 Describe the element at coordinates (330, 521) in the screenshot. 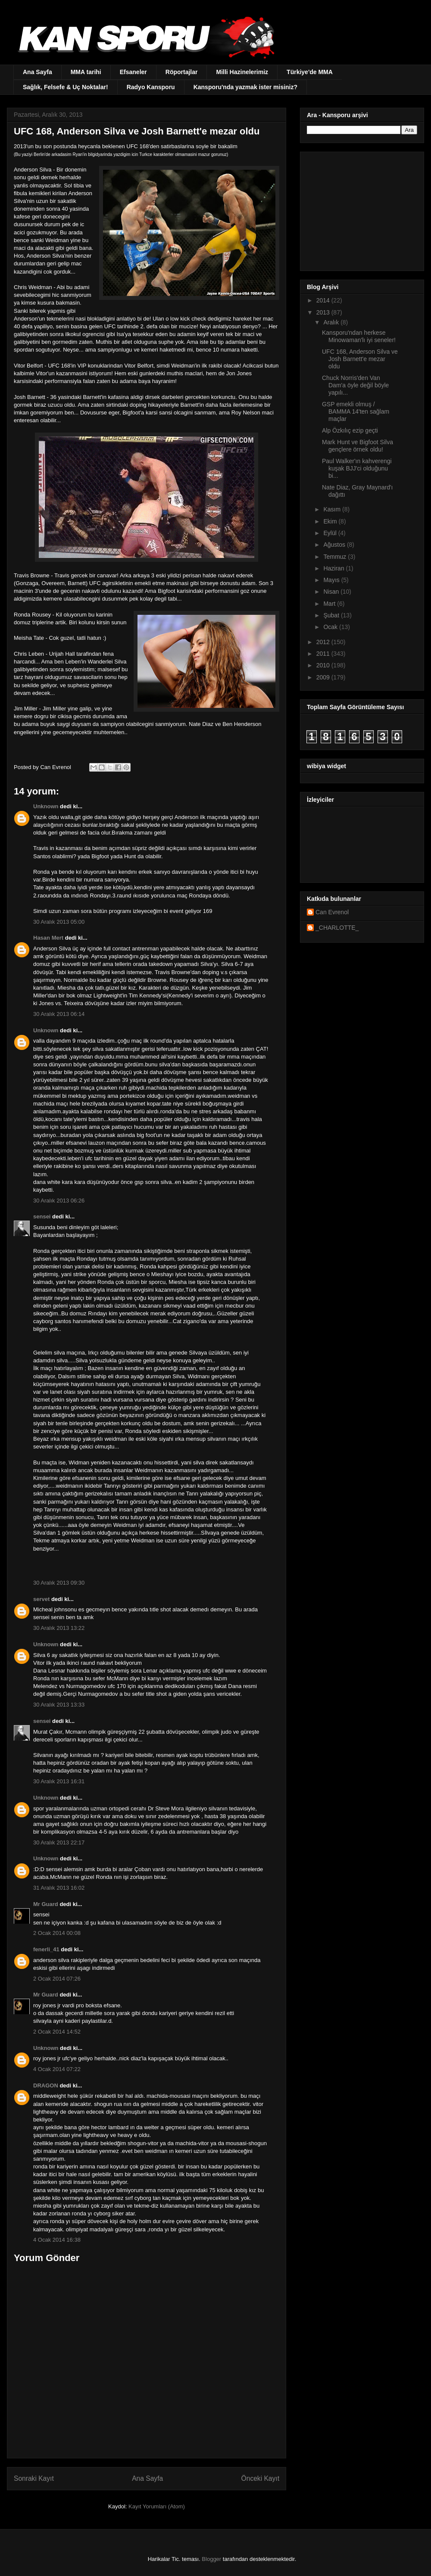

I see `Ekim` at that location.